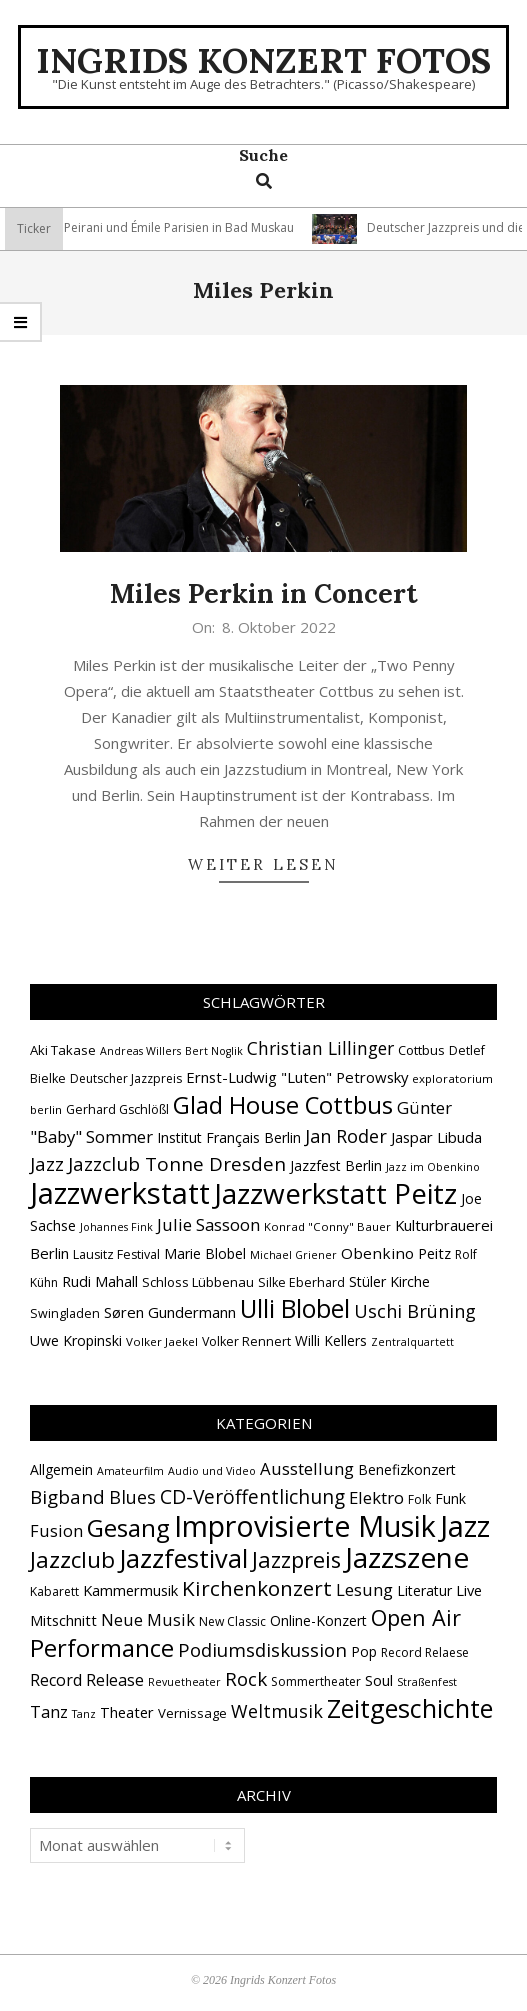  I want to click on Jazz im Obenkino [Jazz im Obenkino (12 Einträge)], so click(433, 1167).